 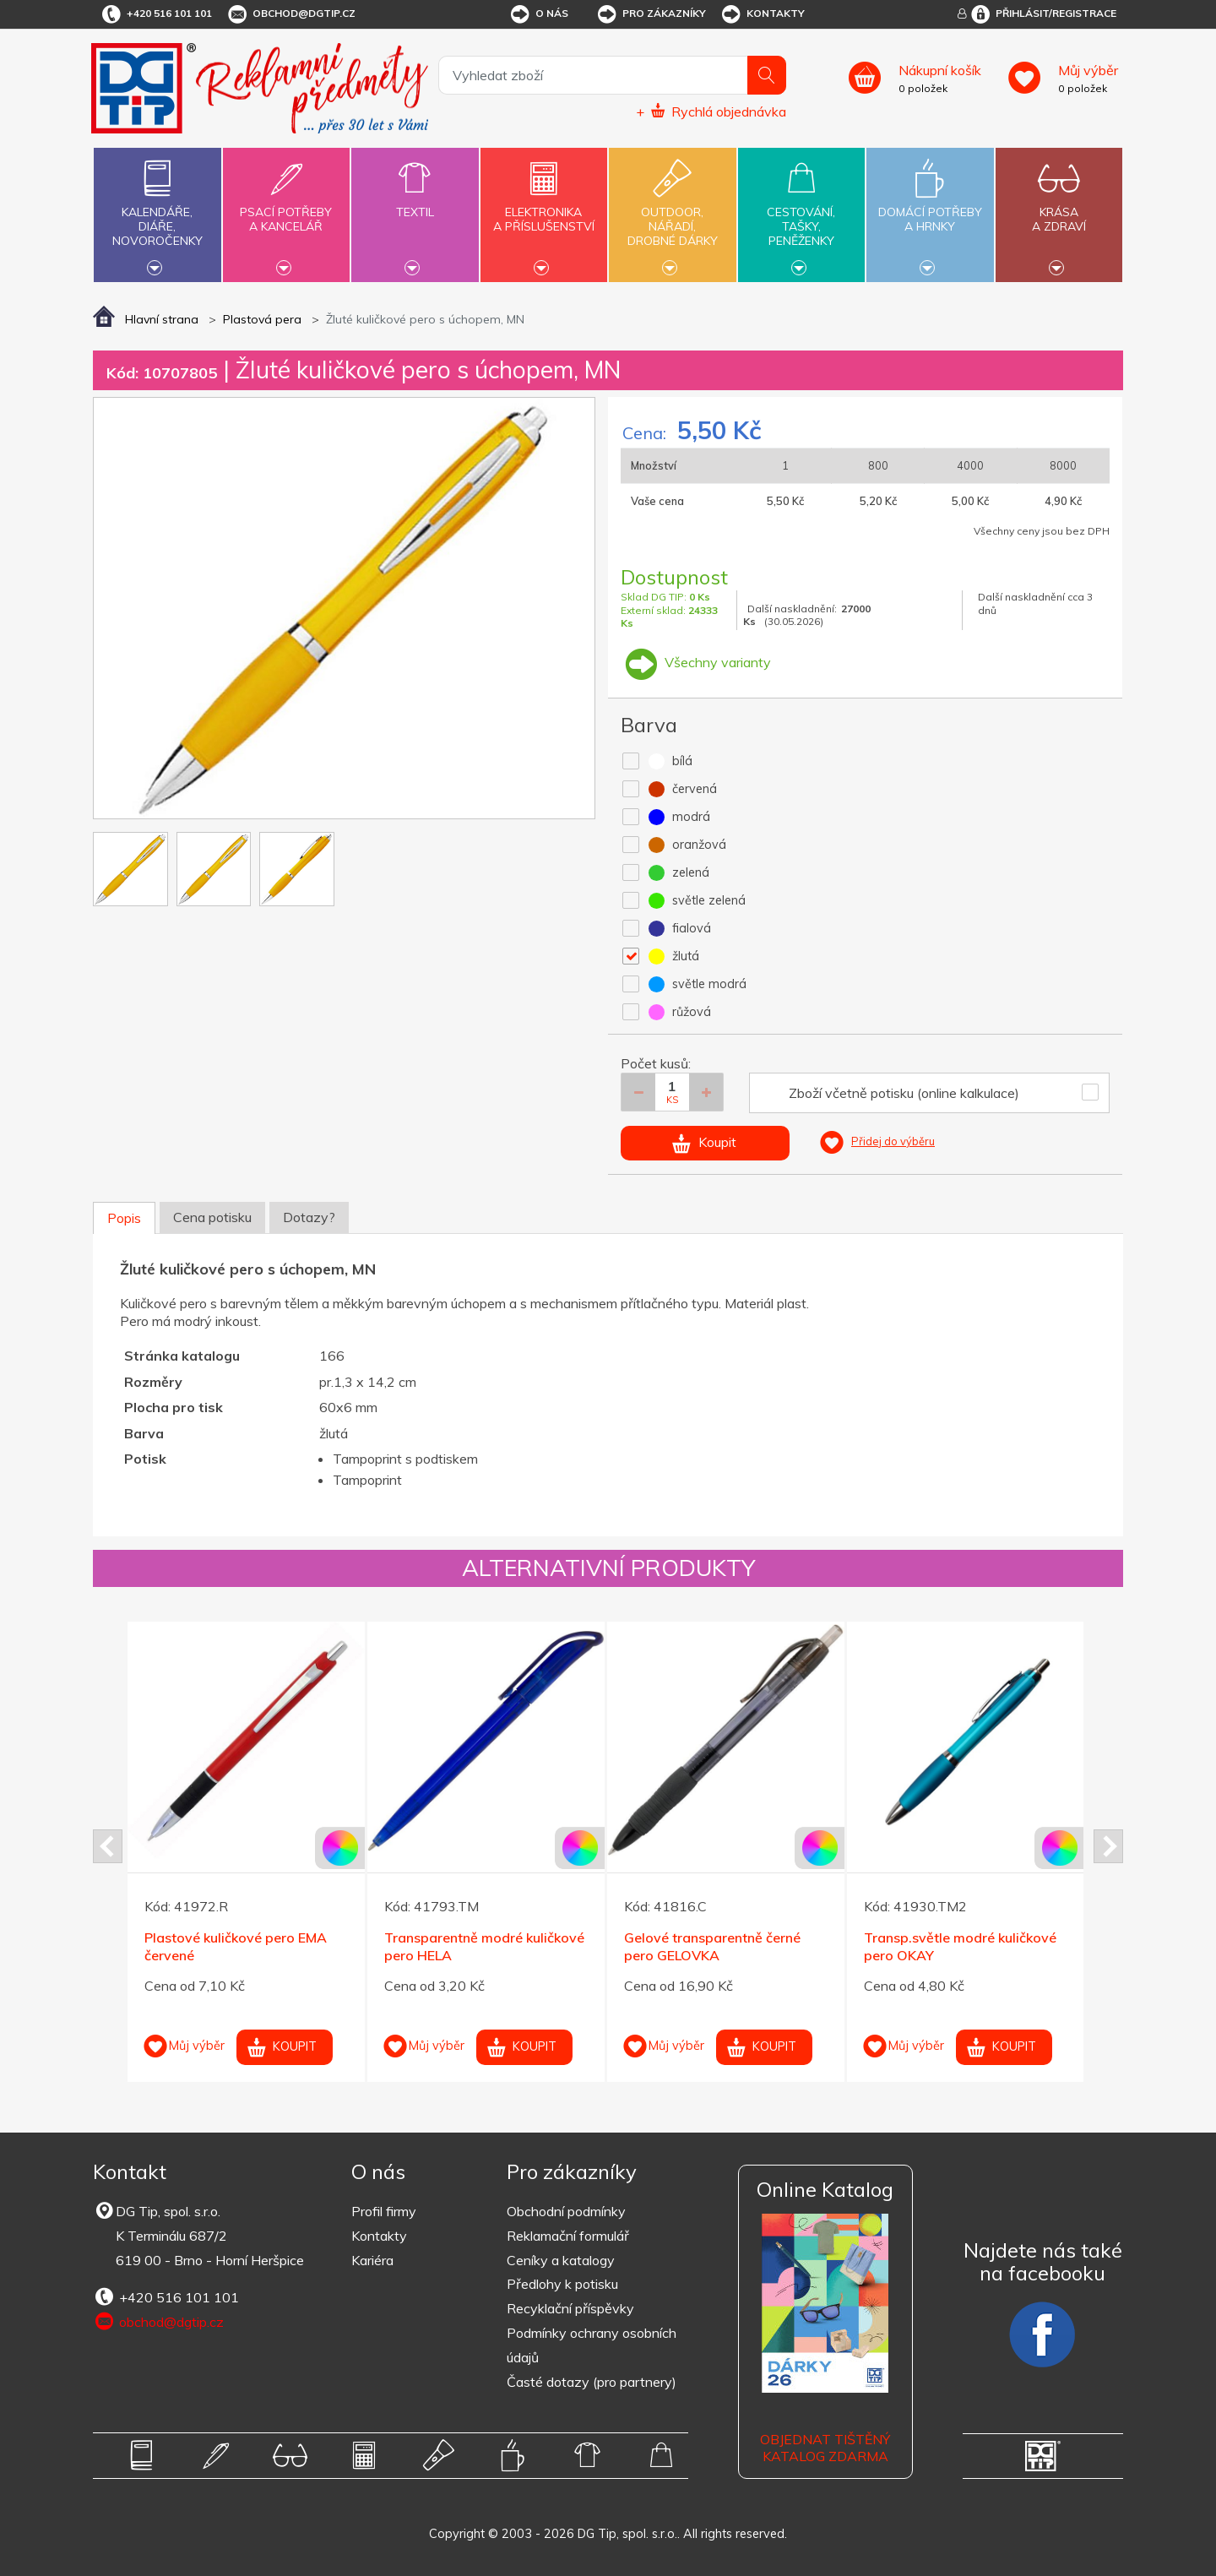 What do you see at coordinates (762, 14) in the screenshot?
I see `Kontakty` at bounding box center [762, 14].